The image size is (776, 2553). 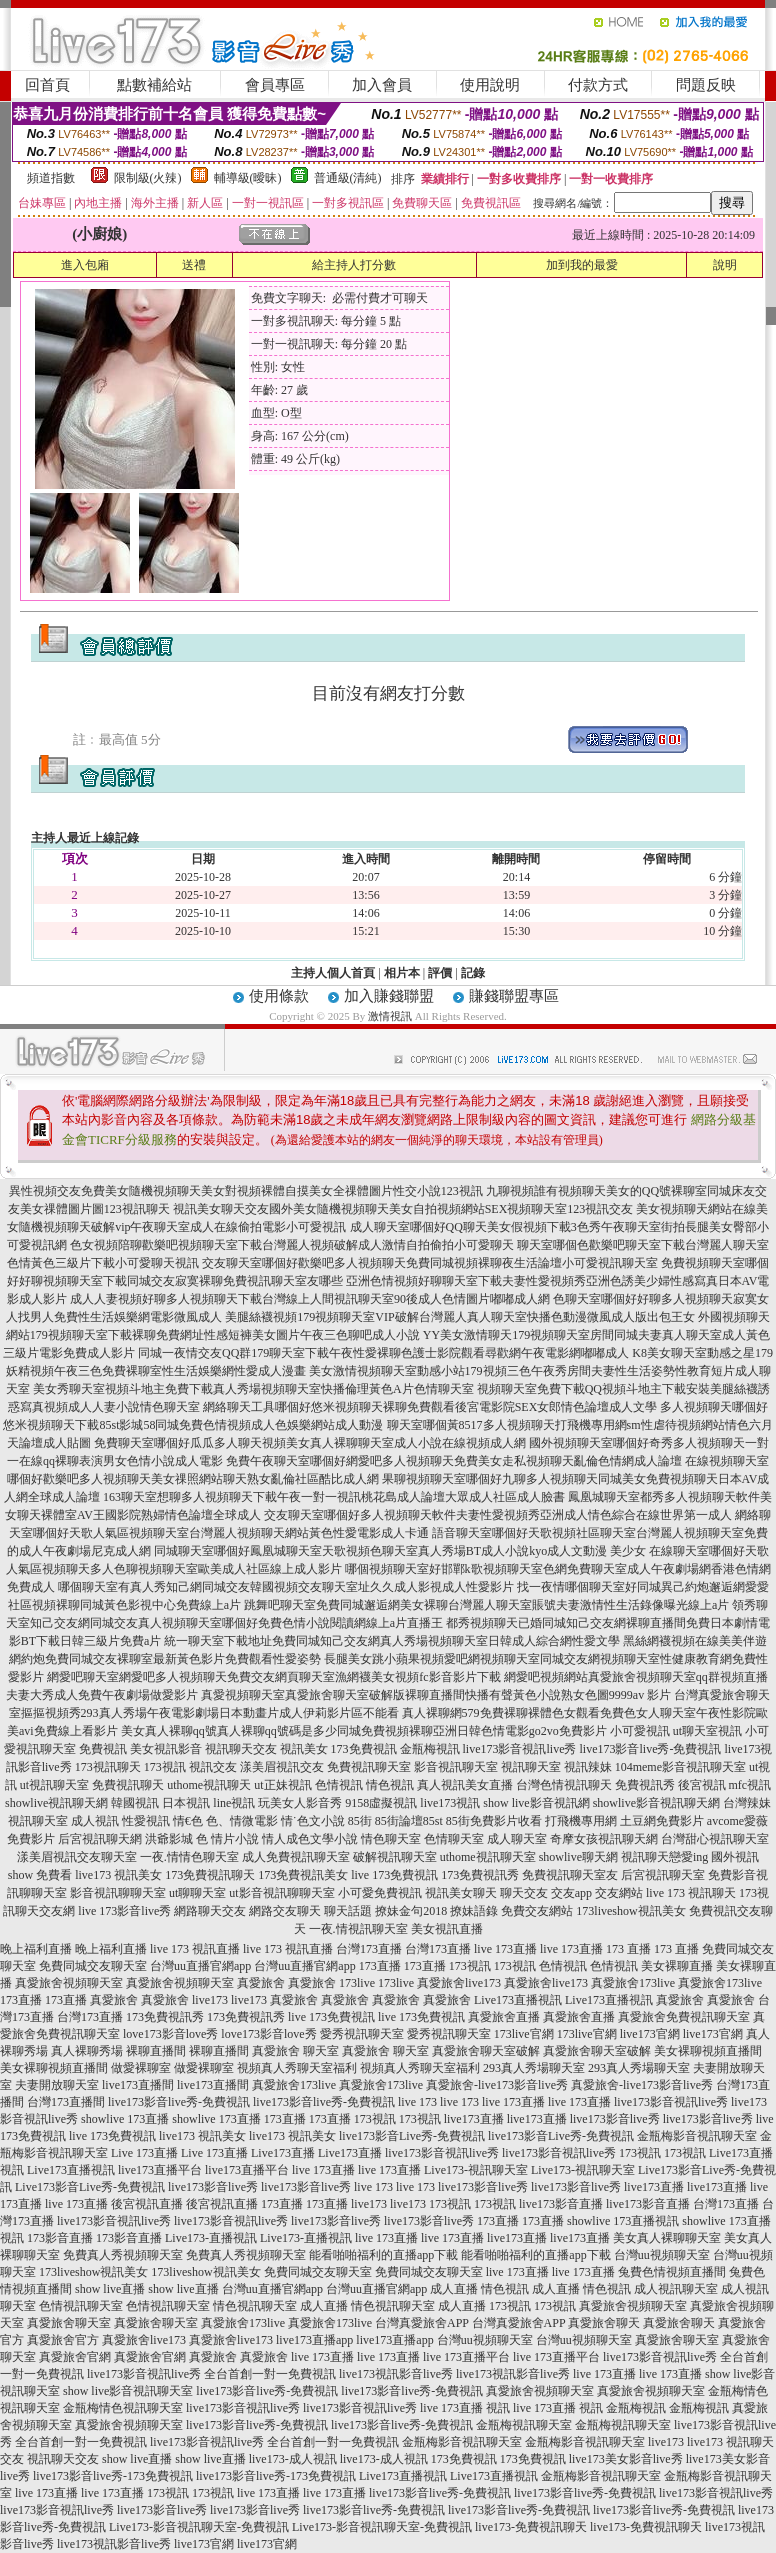 What do you see at coordinates (165, 1767) in the screenshot?
I see `173視訊` at bounding box center [165, 1767].